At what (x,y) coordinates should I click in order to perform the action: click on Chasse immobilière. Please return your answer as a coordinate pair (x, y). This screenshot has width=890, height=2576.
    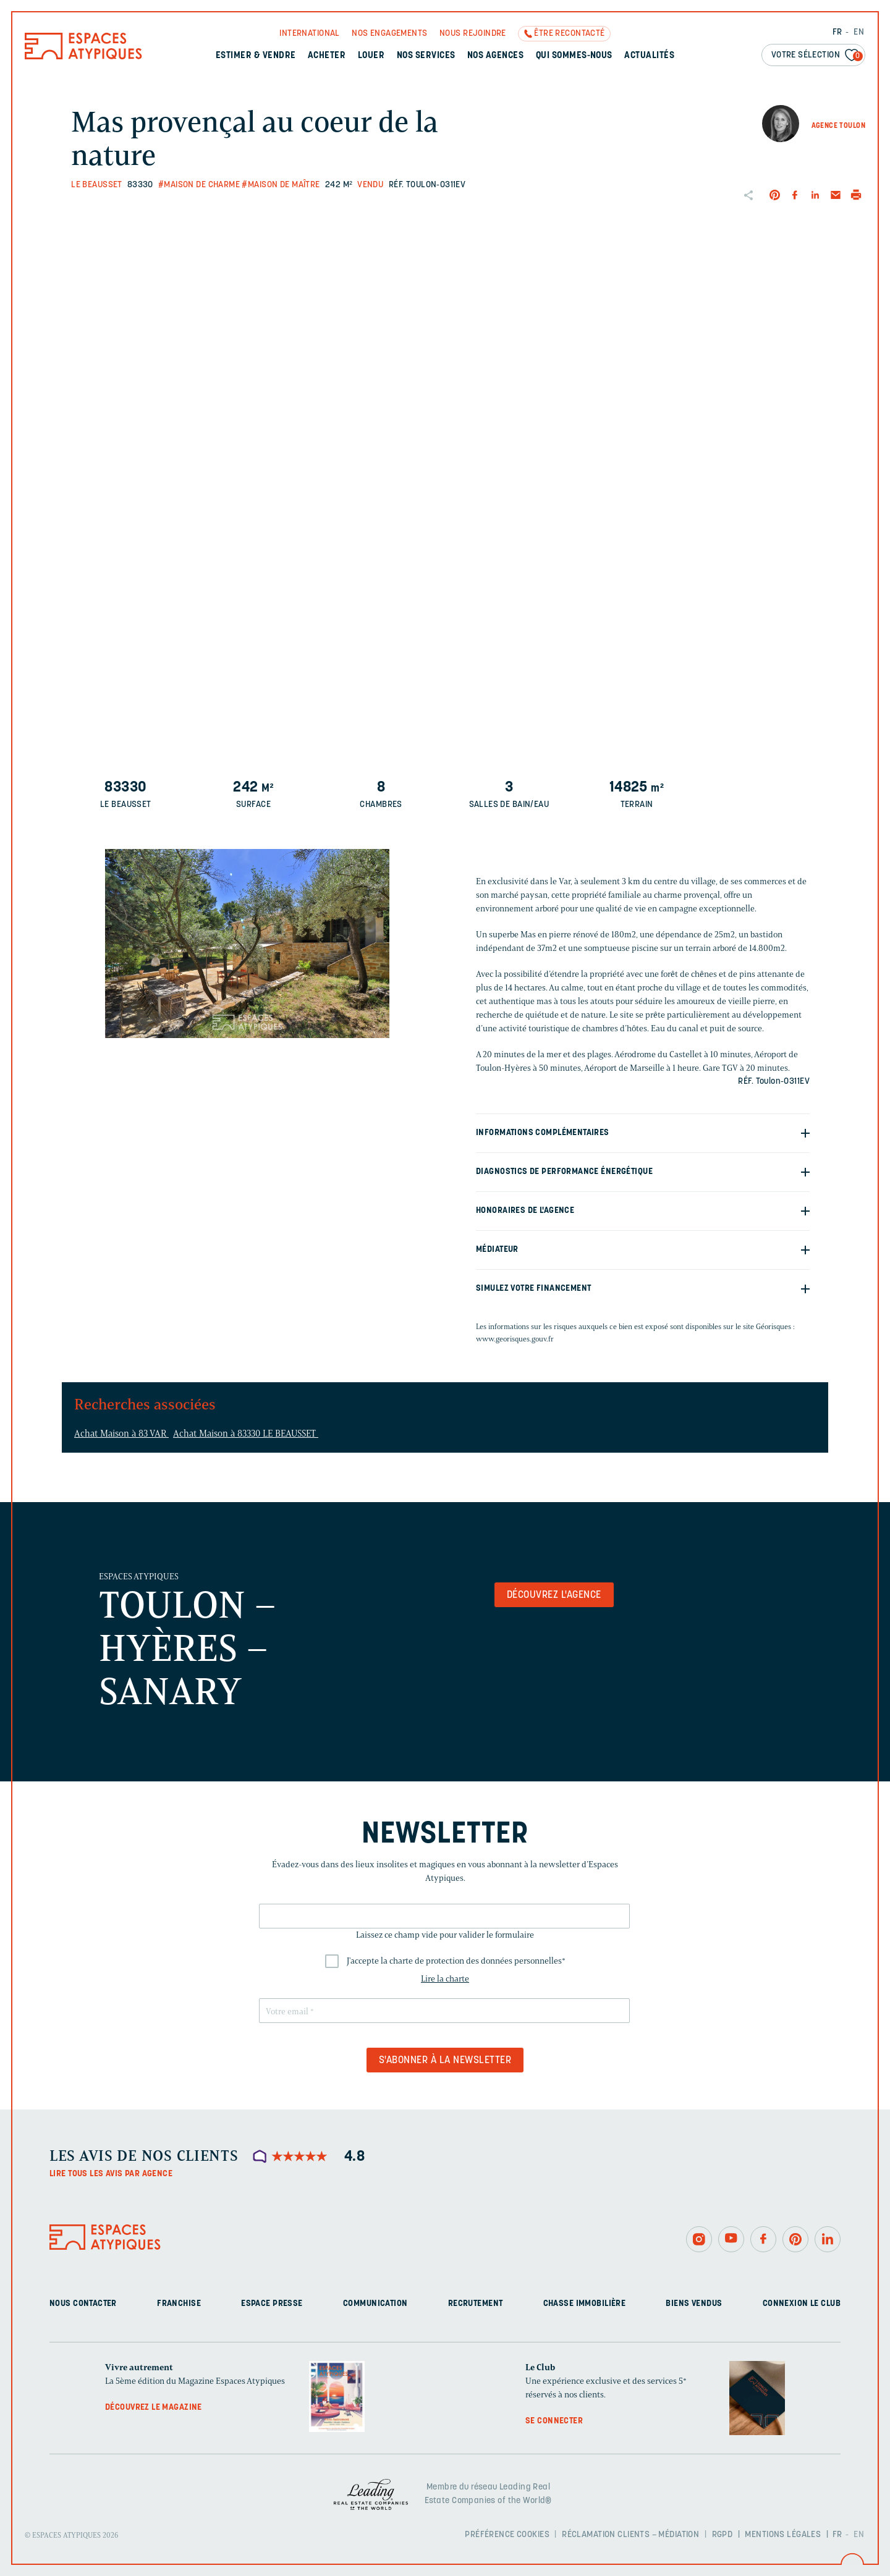
    Looking at the image, I should click on (584, 2303).